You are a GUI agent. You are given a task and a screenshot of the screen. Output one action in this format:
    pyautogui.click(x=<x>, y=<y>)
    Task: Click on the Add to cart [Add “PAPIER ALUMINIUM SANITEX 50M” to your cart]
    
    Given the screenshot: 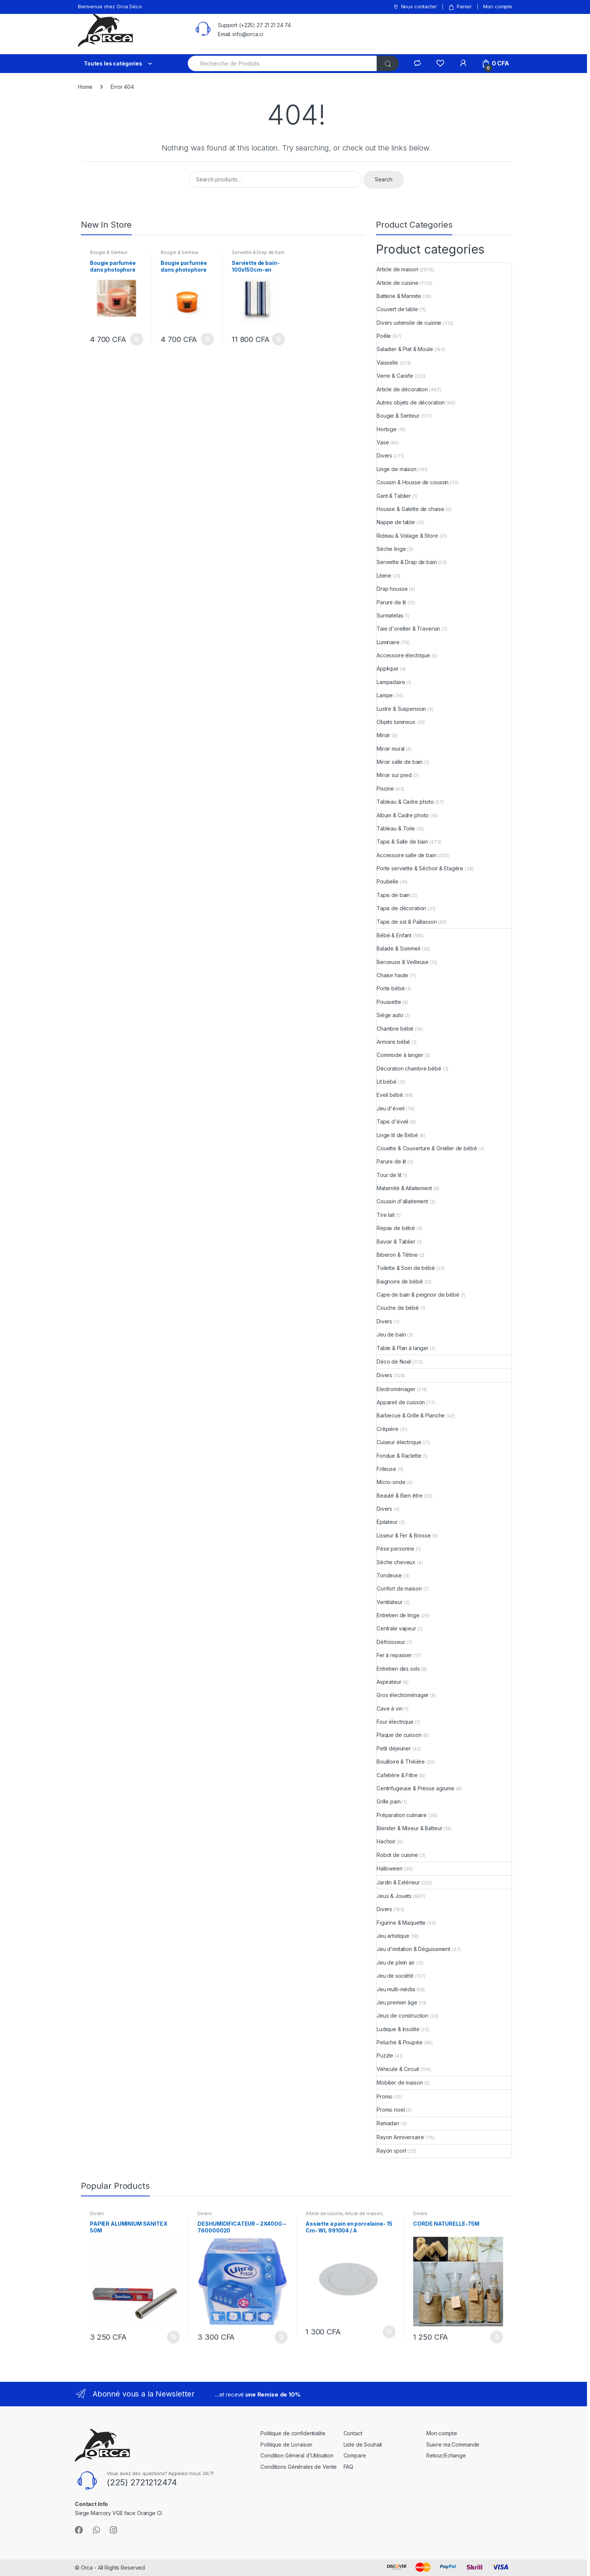 What is the action you would take?
    pyautogui.click(x=173, y=2337)
    